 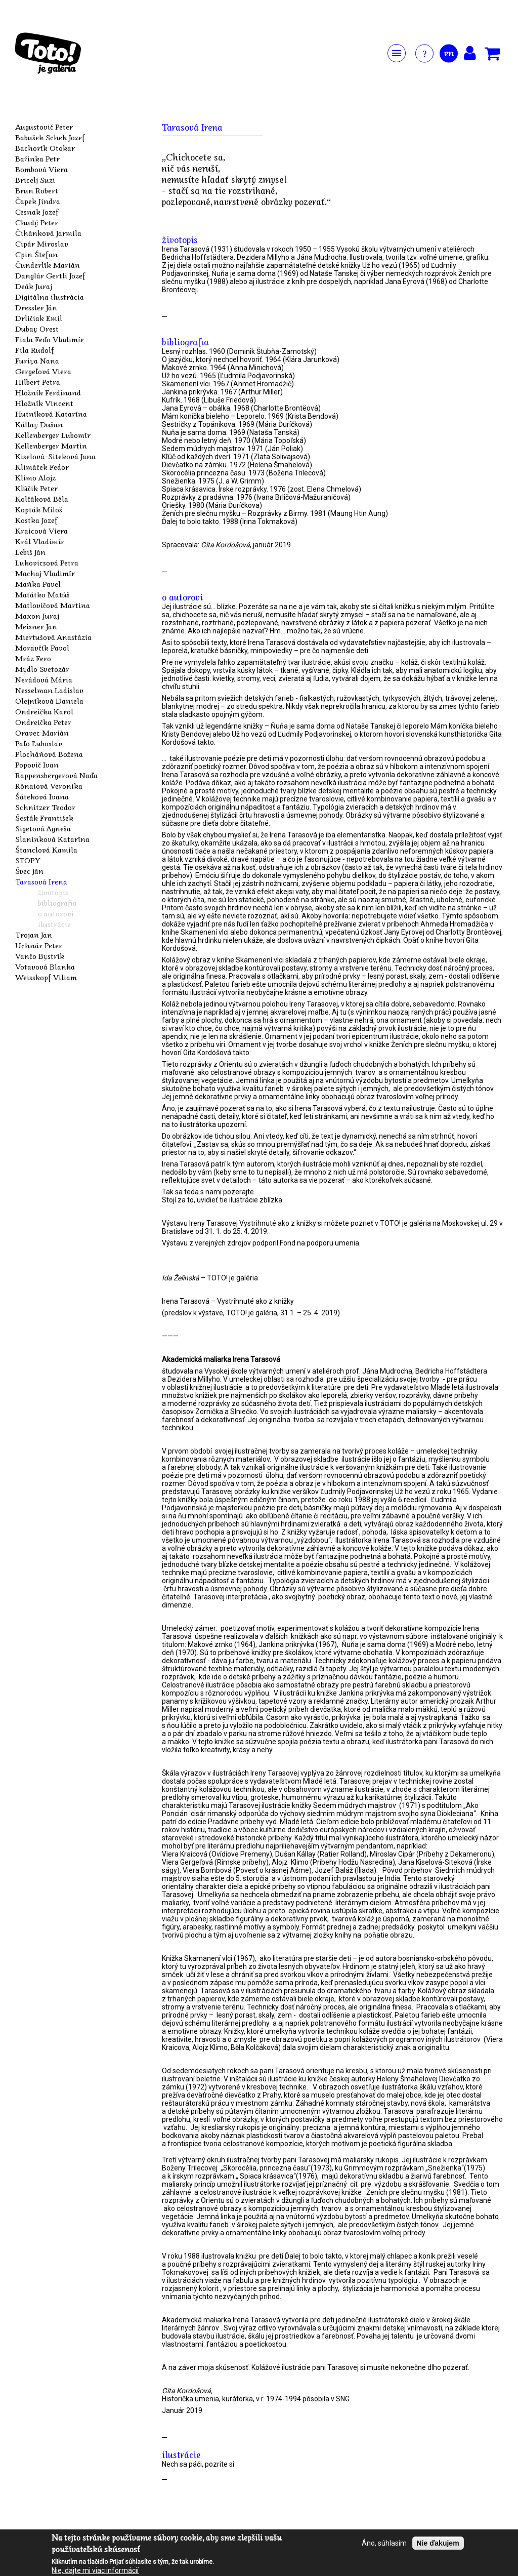 I want to click on Klimáček Fedor, so click(x=42, y=466).